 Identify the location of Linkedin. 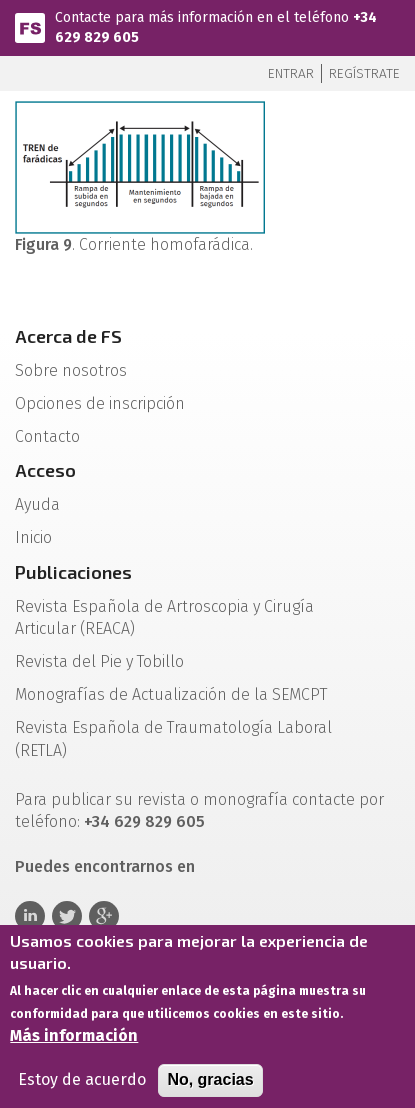
(30, 916).